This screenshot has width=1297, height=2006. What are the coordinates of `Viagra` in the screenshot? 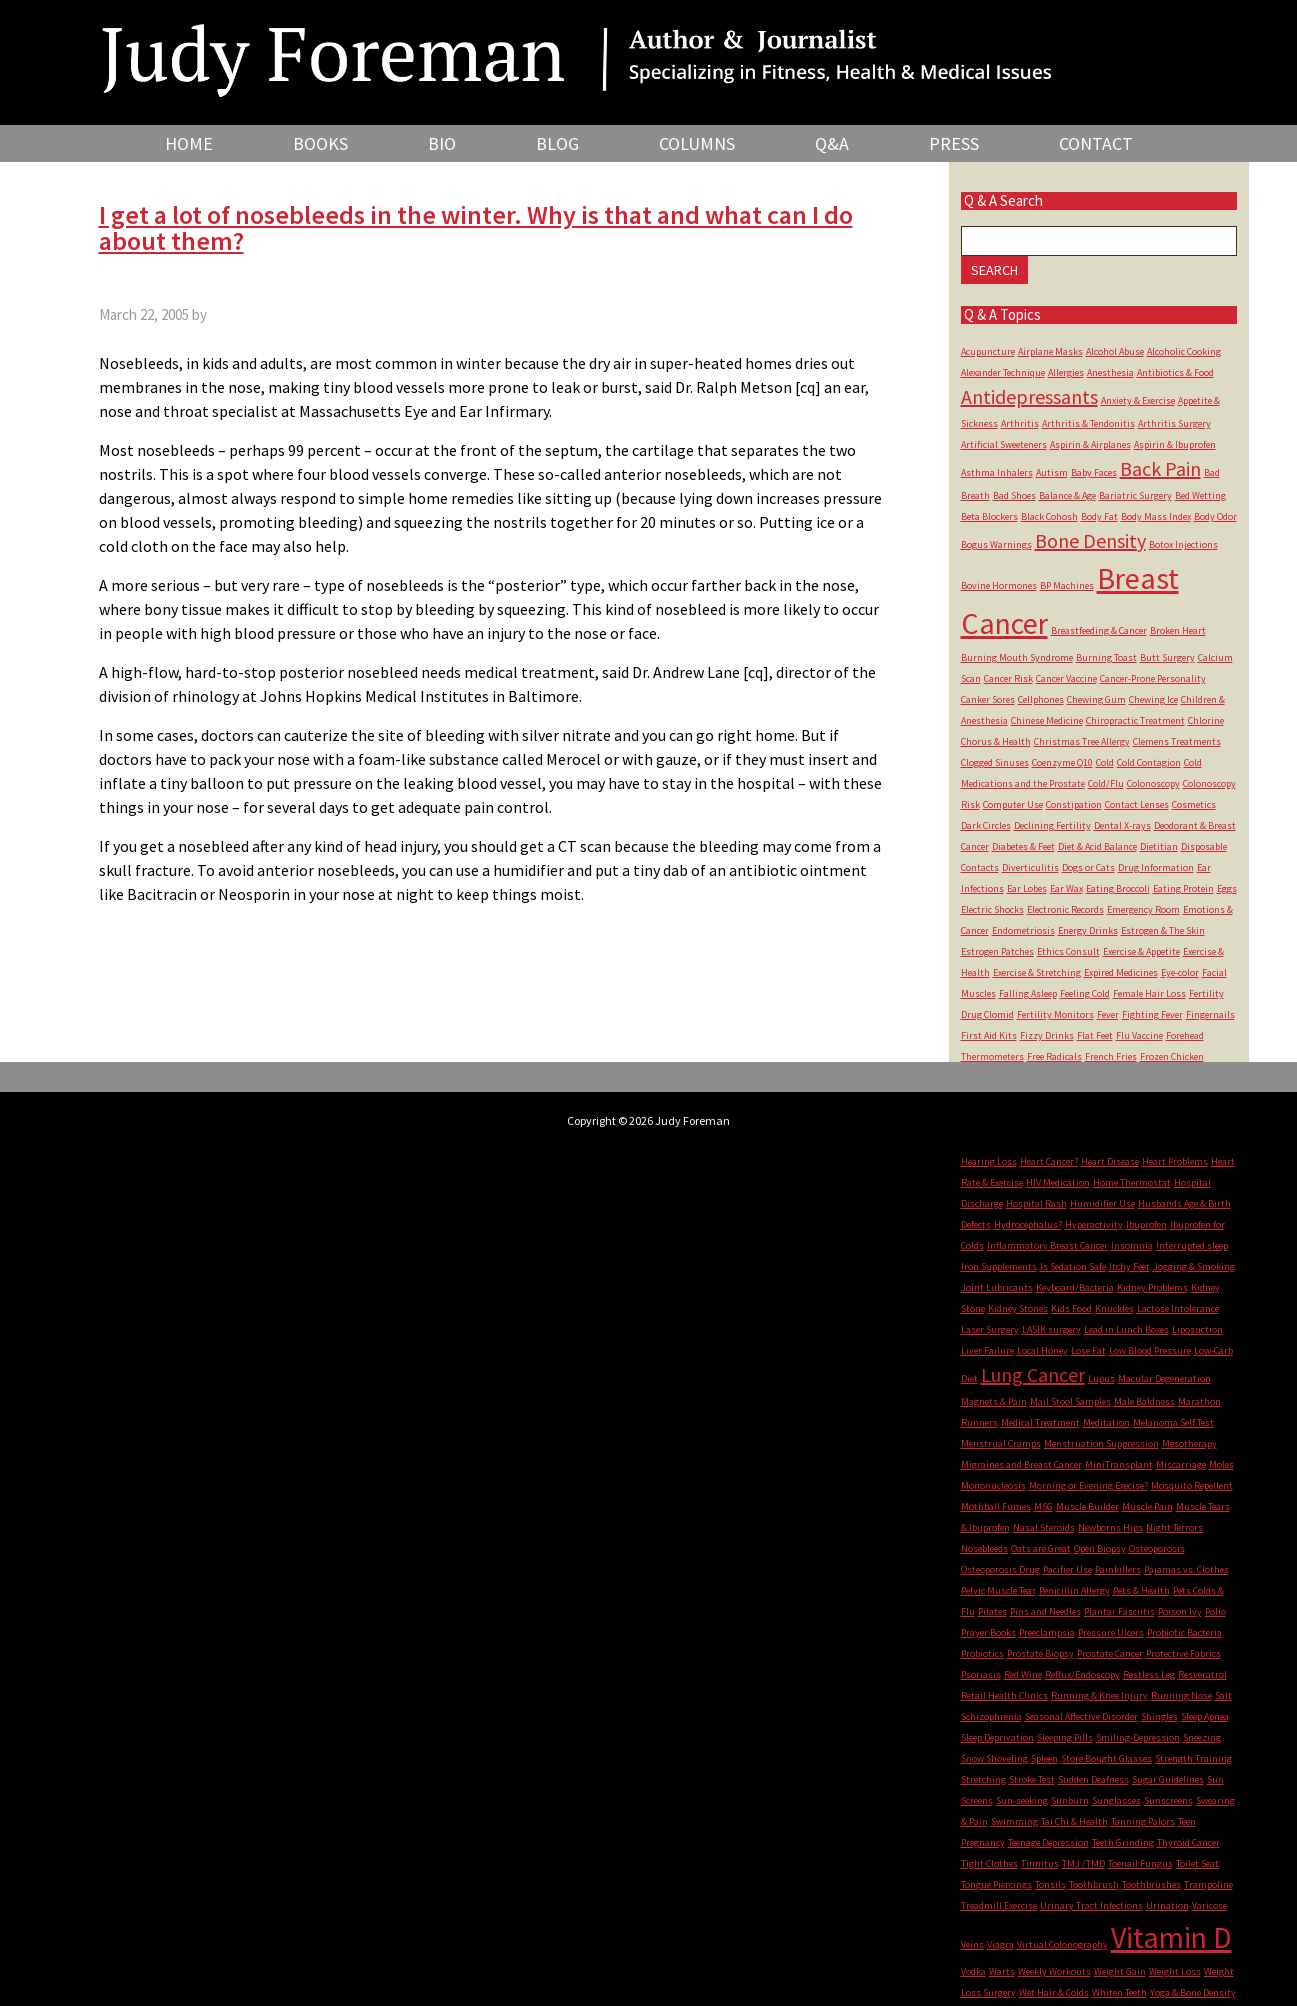 It's located at (1000, 1944).